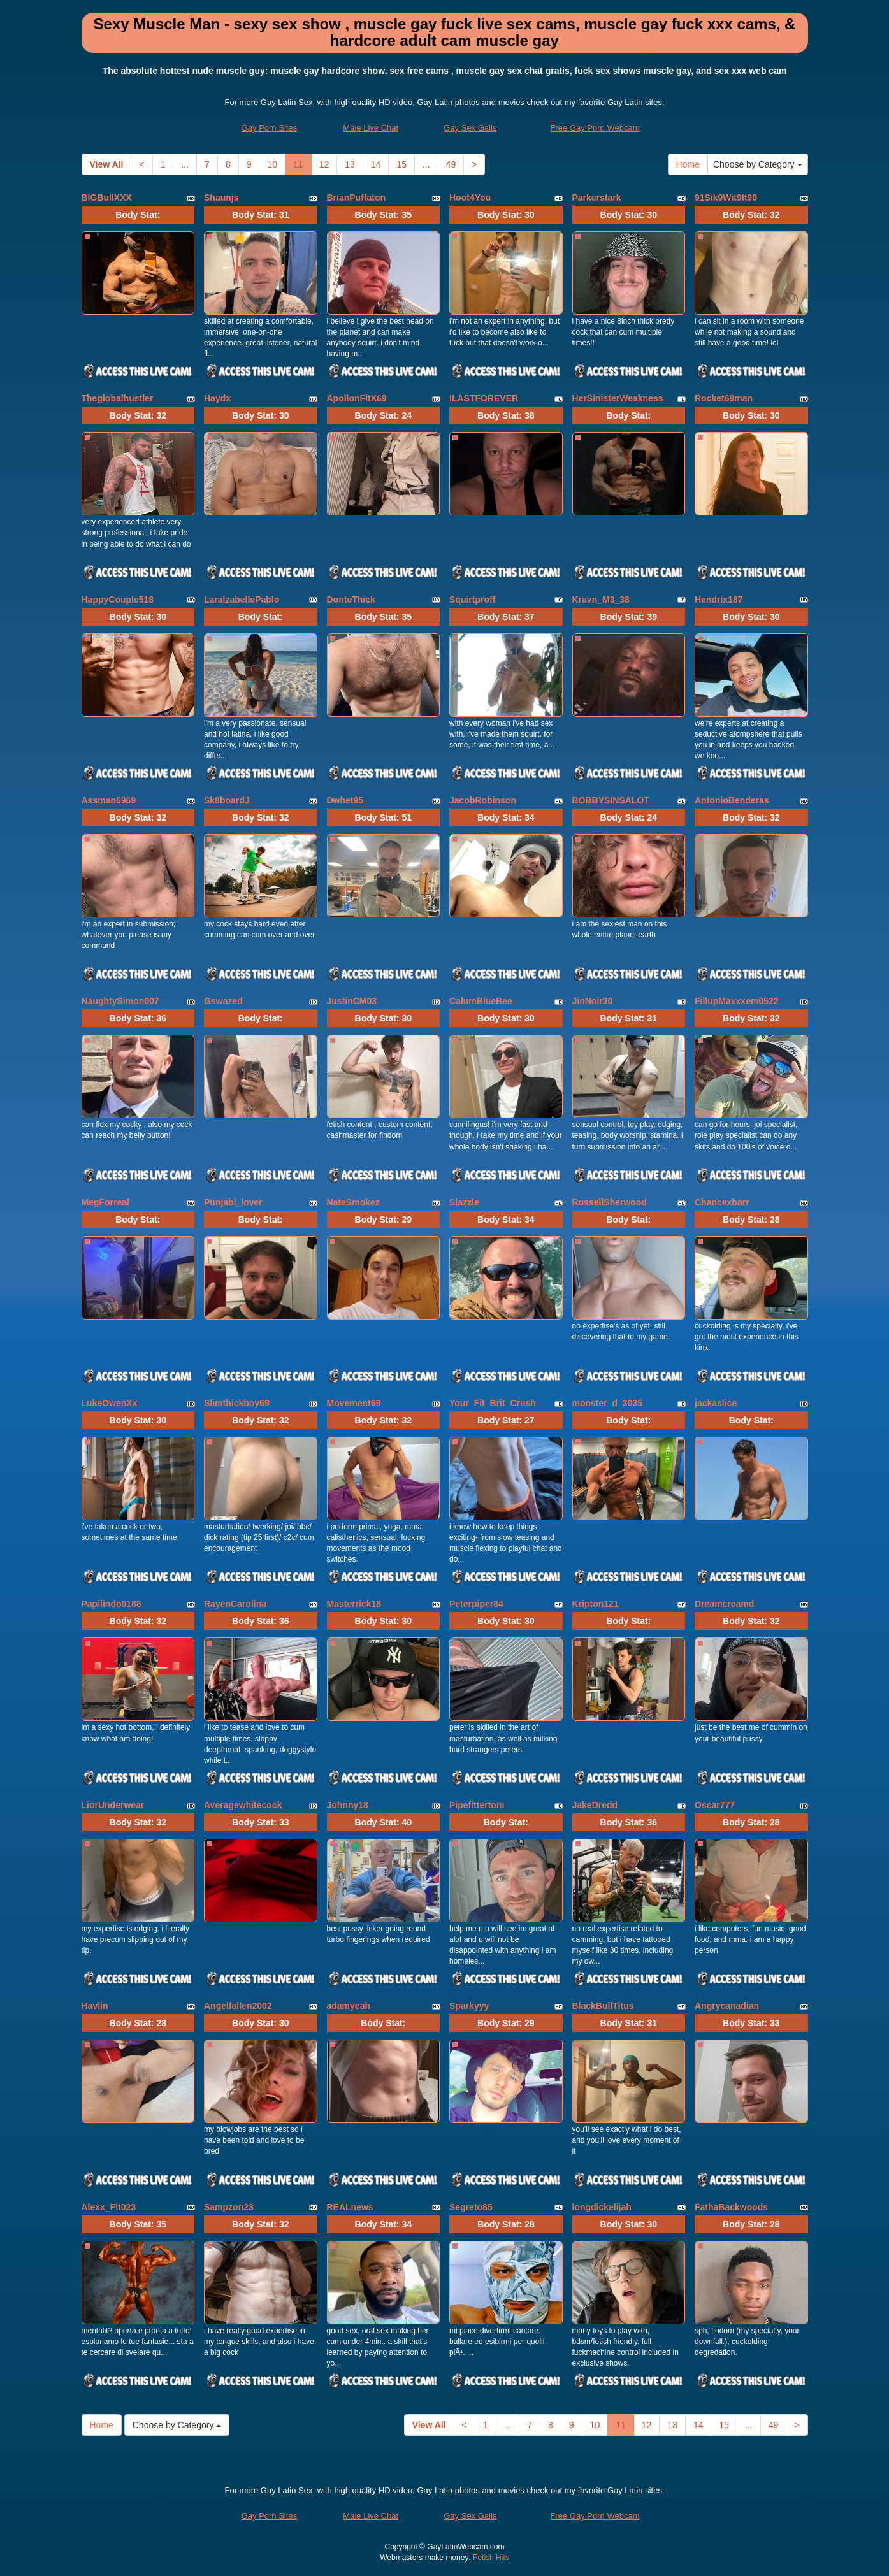  Describe the element at coordinates (238, 2006) in the screenshot. I see `Angelfallen2002` at that location.